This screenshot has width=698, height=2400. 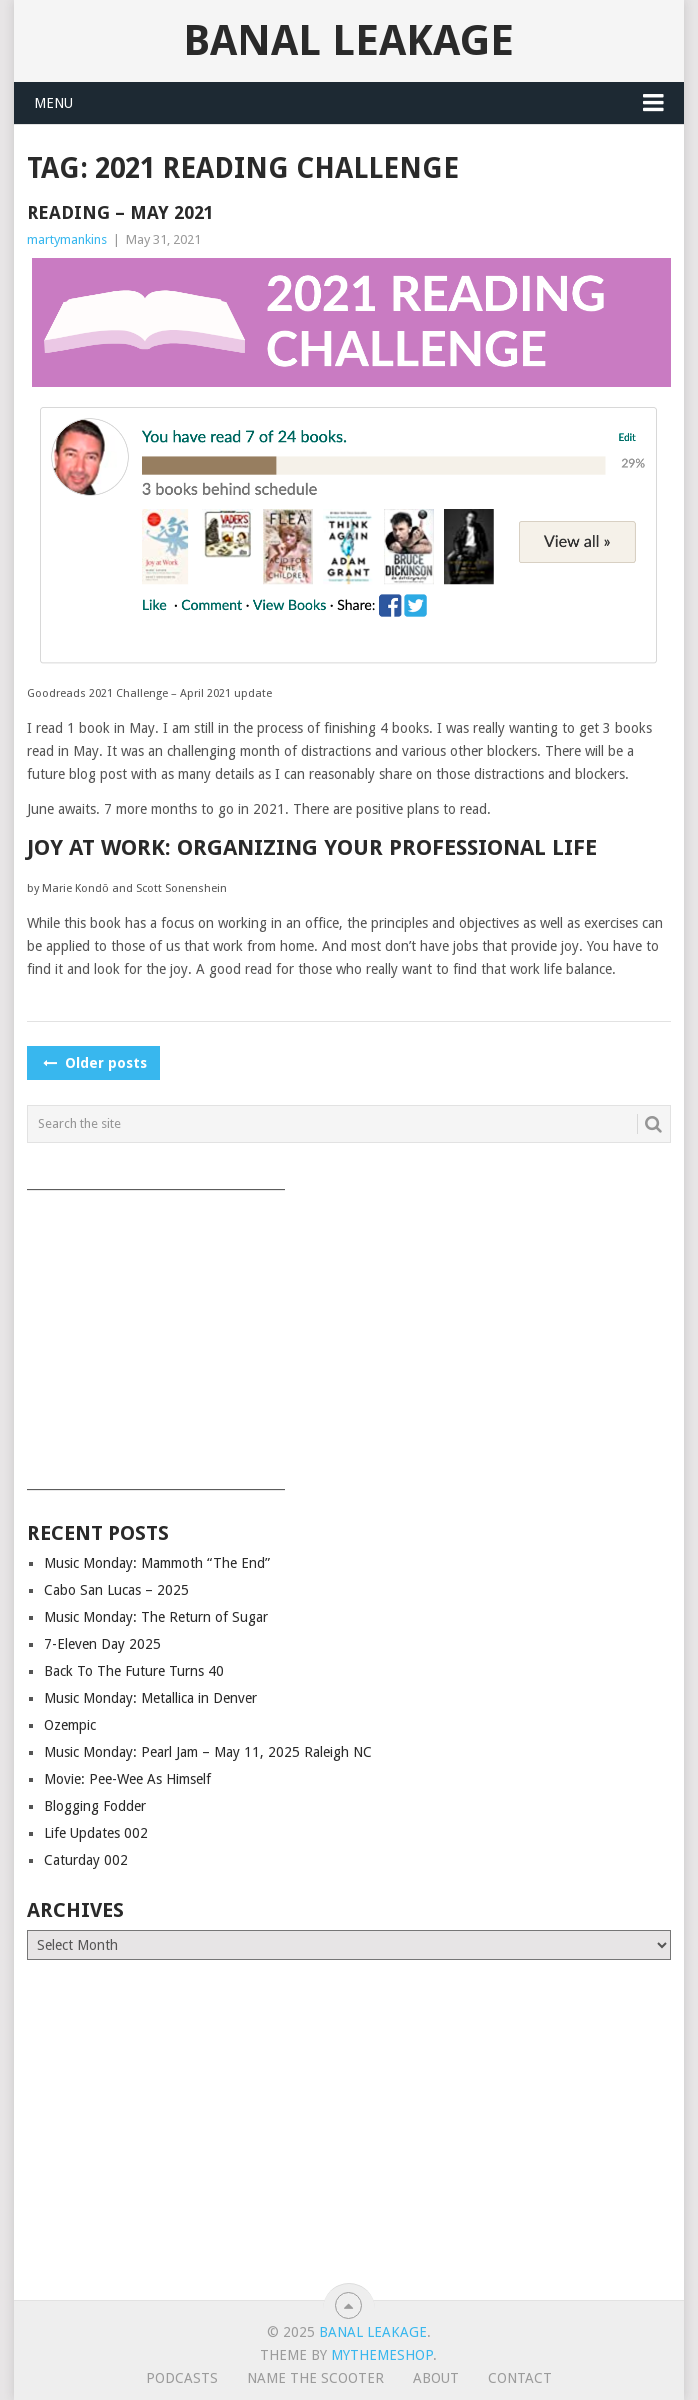 I want to click on Blogging Fodder, so click(x=95, y=1806).